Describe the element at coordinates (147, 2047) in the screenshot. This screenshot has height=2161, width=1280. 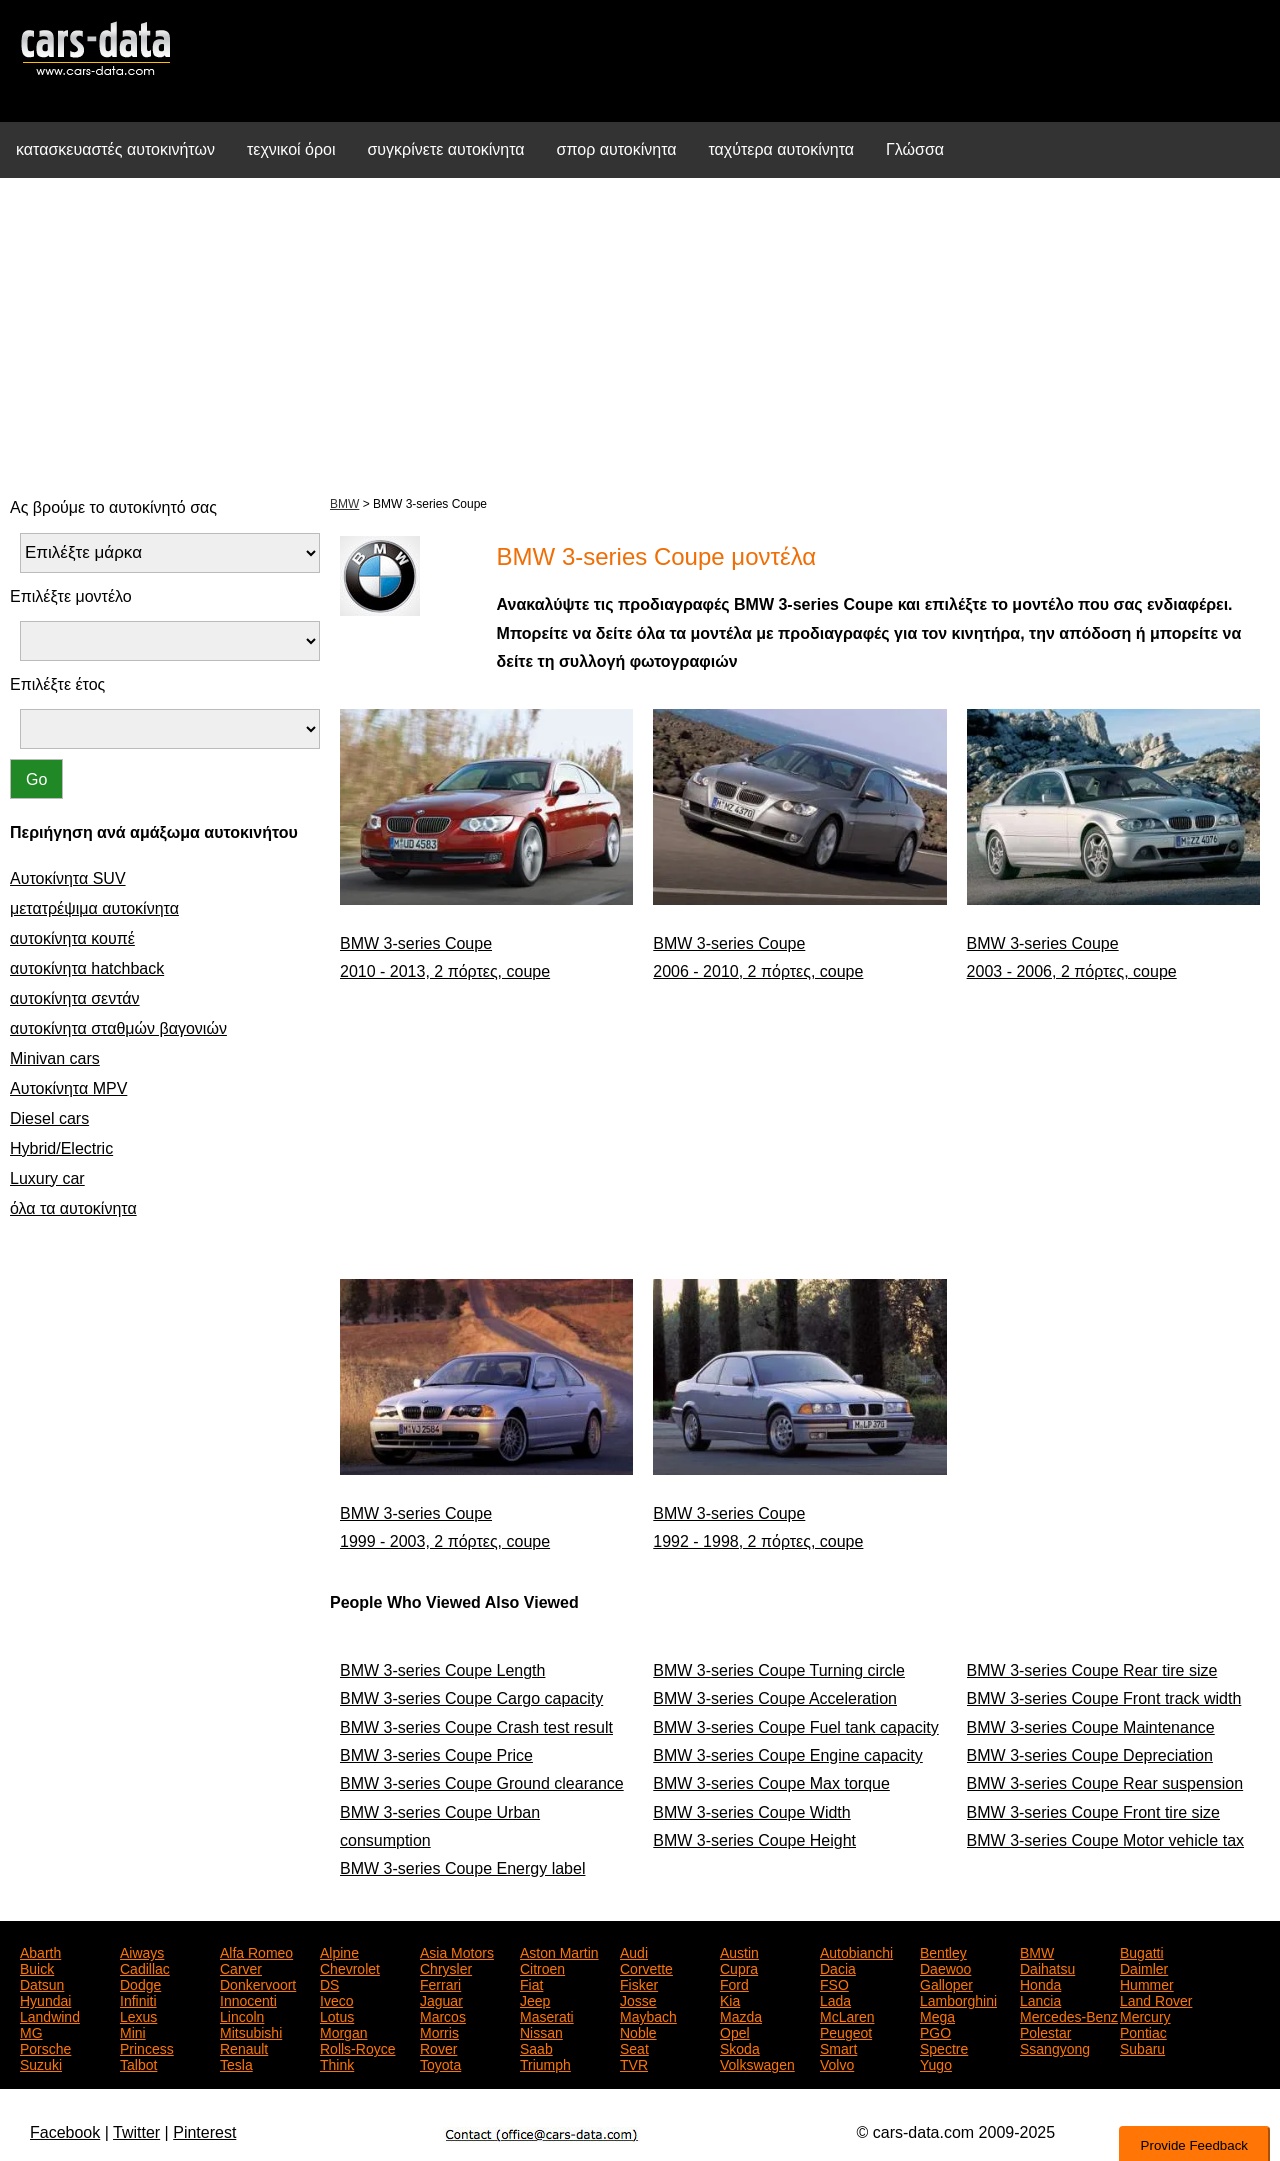
I see `Princess` at that location.